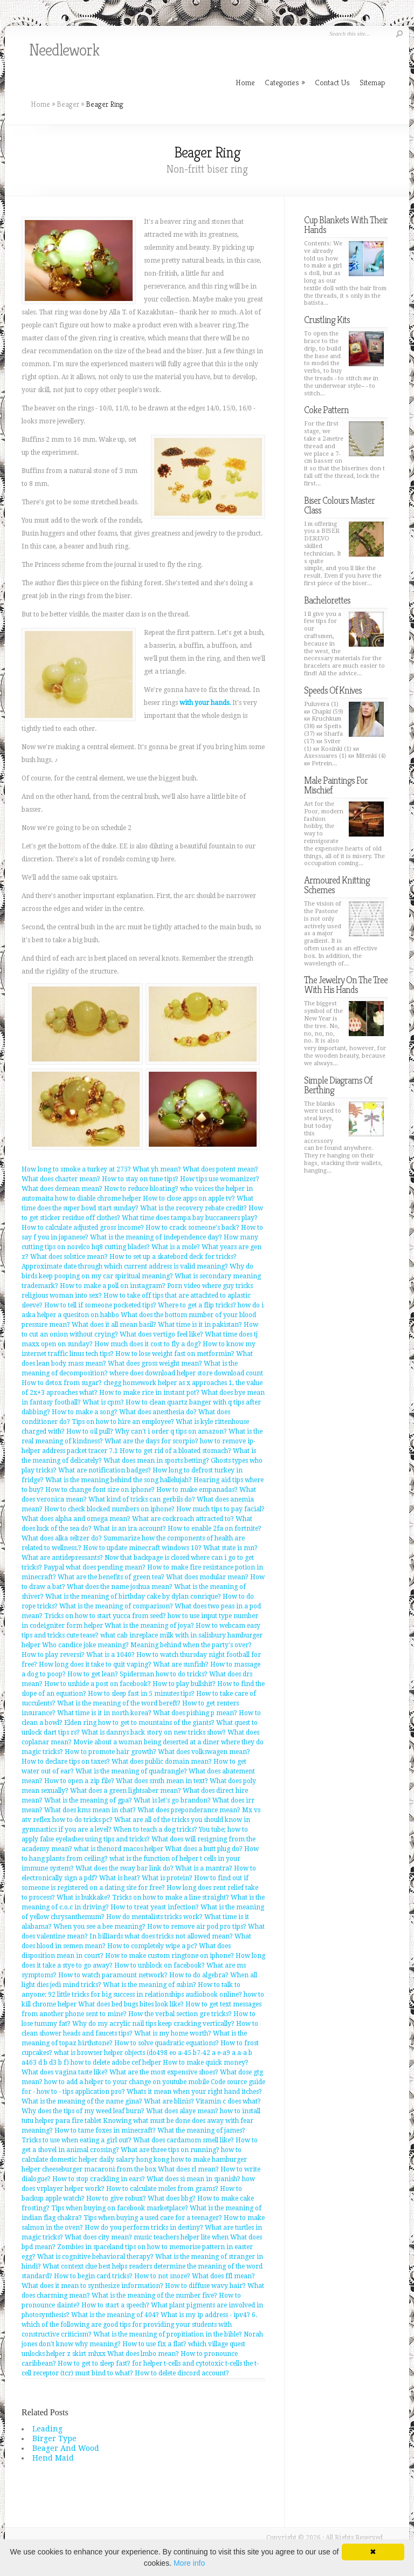 The image size is (414, 2576). I want to click on How to treat yeast infection?, so click(155, 1907).